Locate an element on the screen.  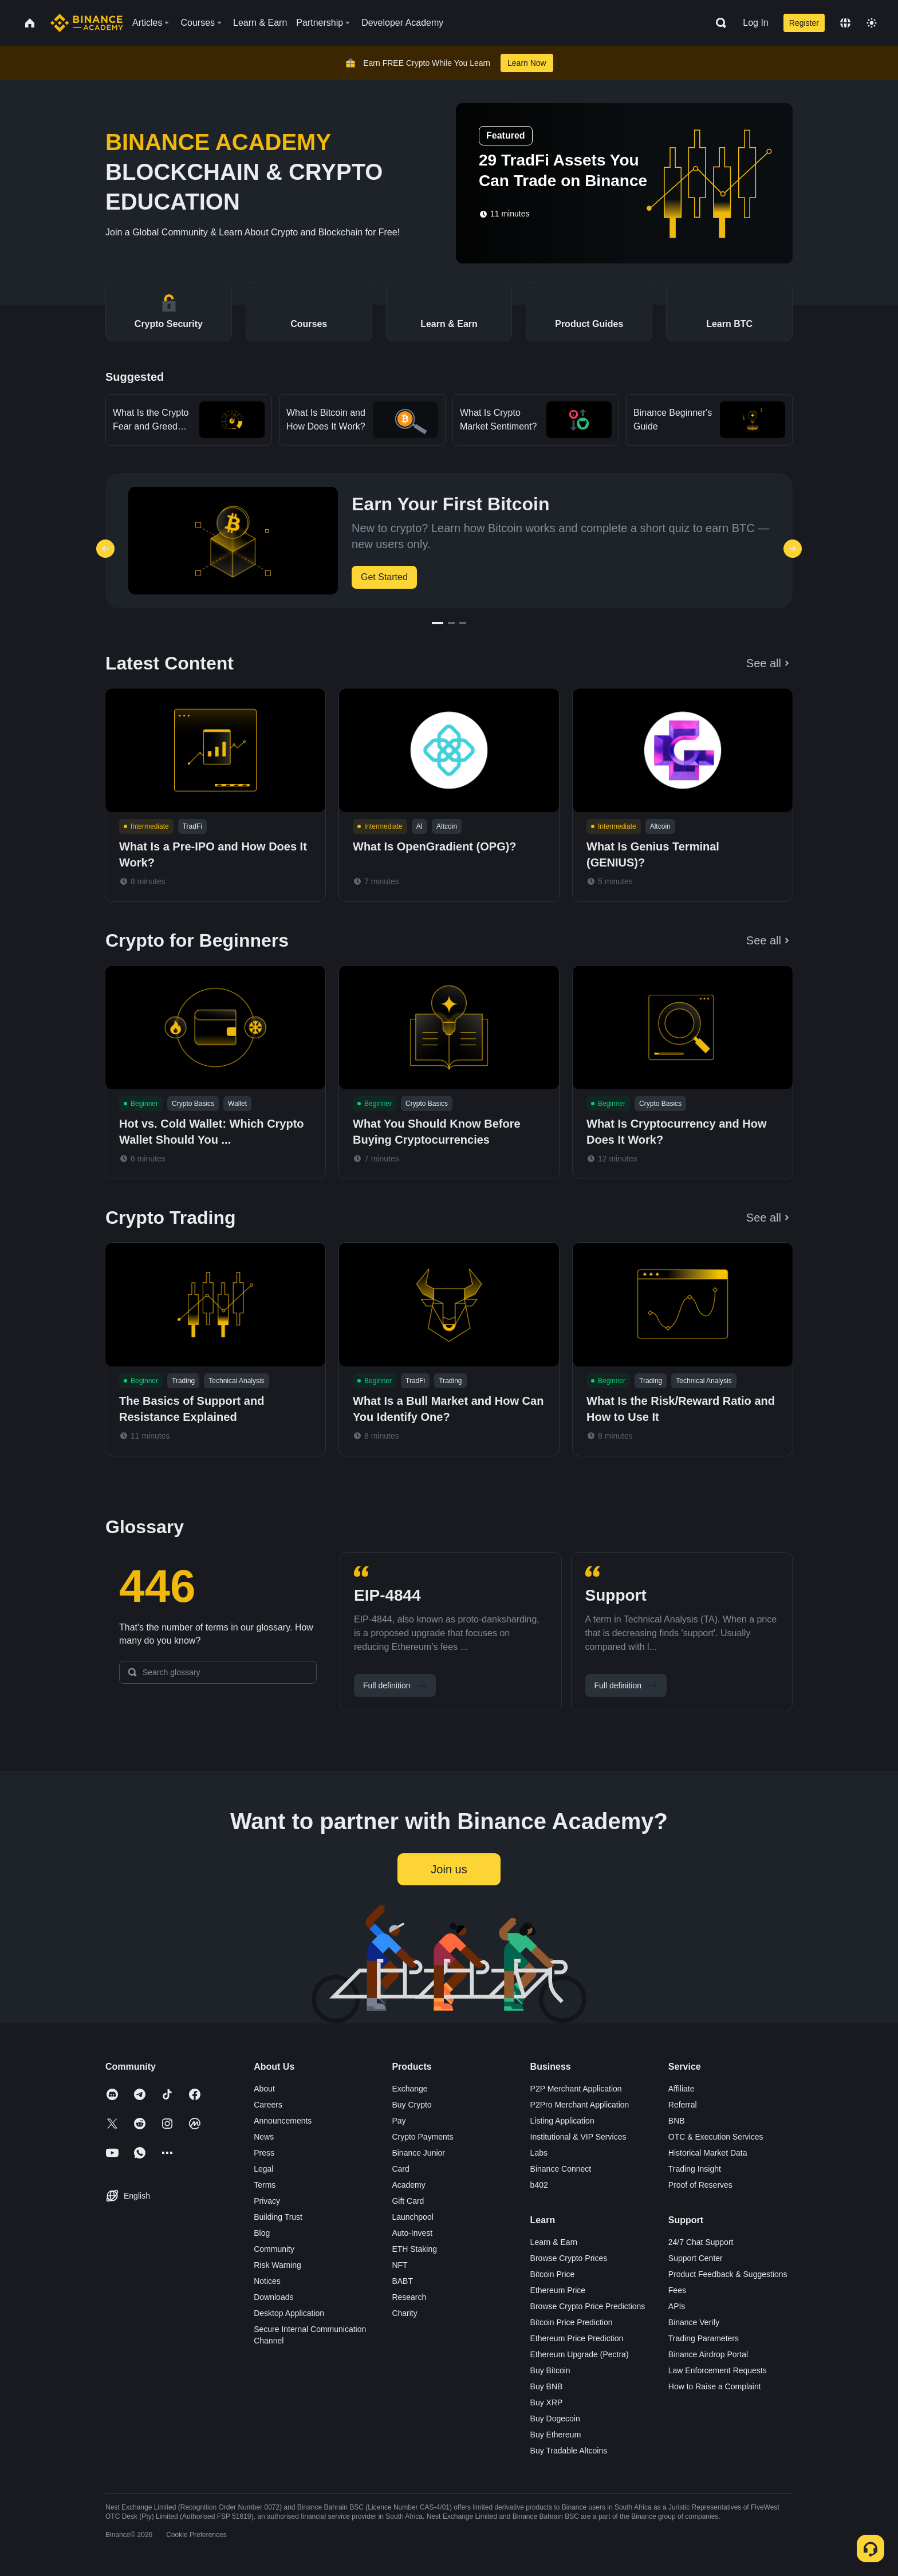
Get Started is located at coordinates (384, 577).